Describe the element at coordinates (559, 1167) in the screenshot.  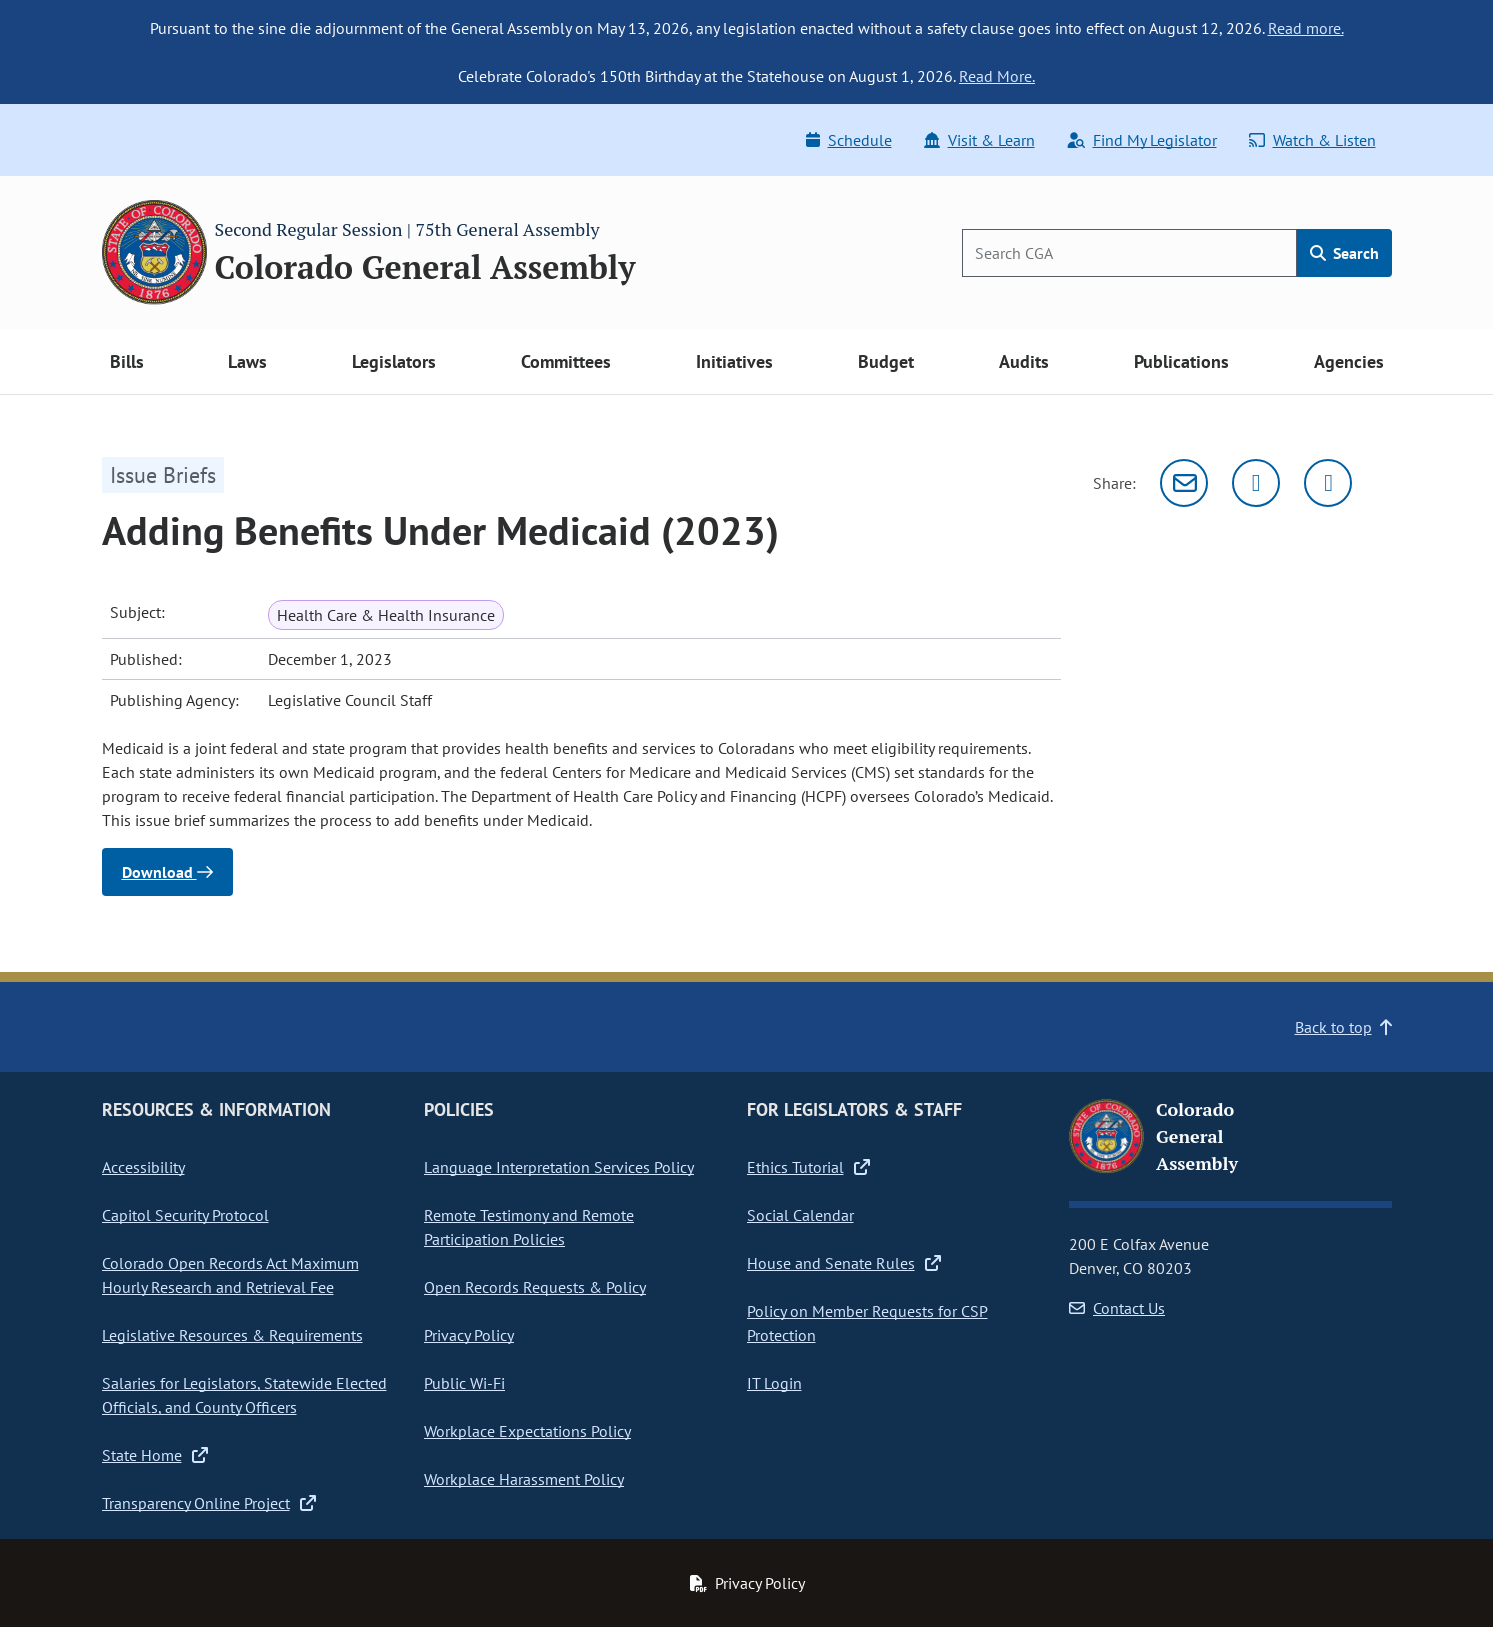
I see `Language Interpretation Services Policy` at that location.